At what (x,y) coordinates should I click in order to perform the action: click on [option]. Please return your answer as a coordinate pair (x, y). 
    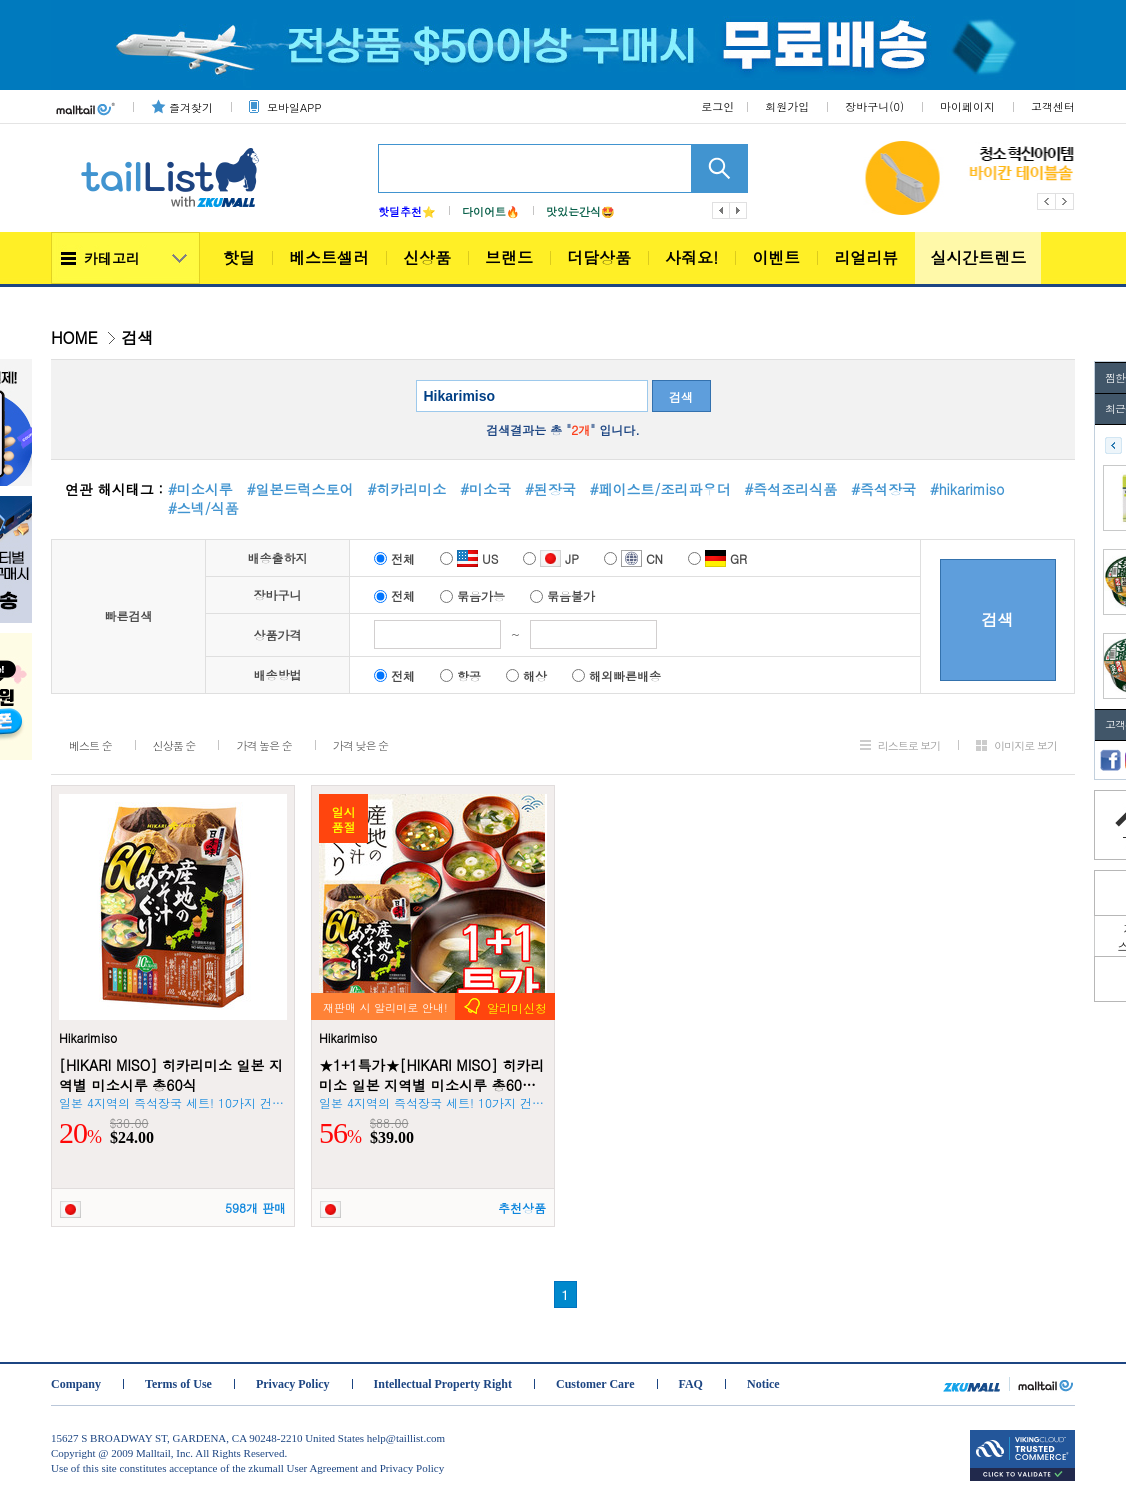
    Looking at the image, I should click on (1004, 178).